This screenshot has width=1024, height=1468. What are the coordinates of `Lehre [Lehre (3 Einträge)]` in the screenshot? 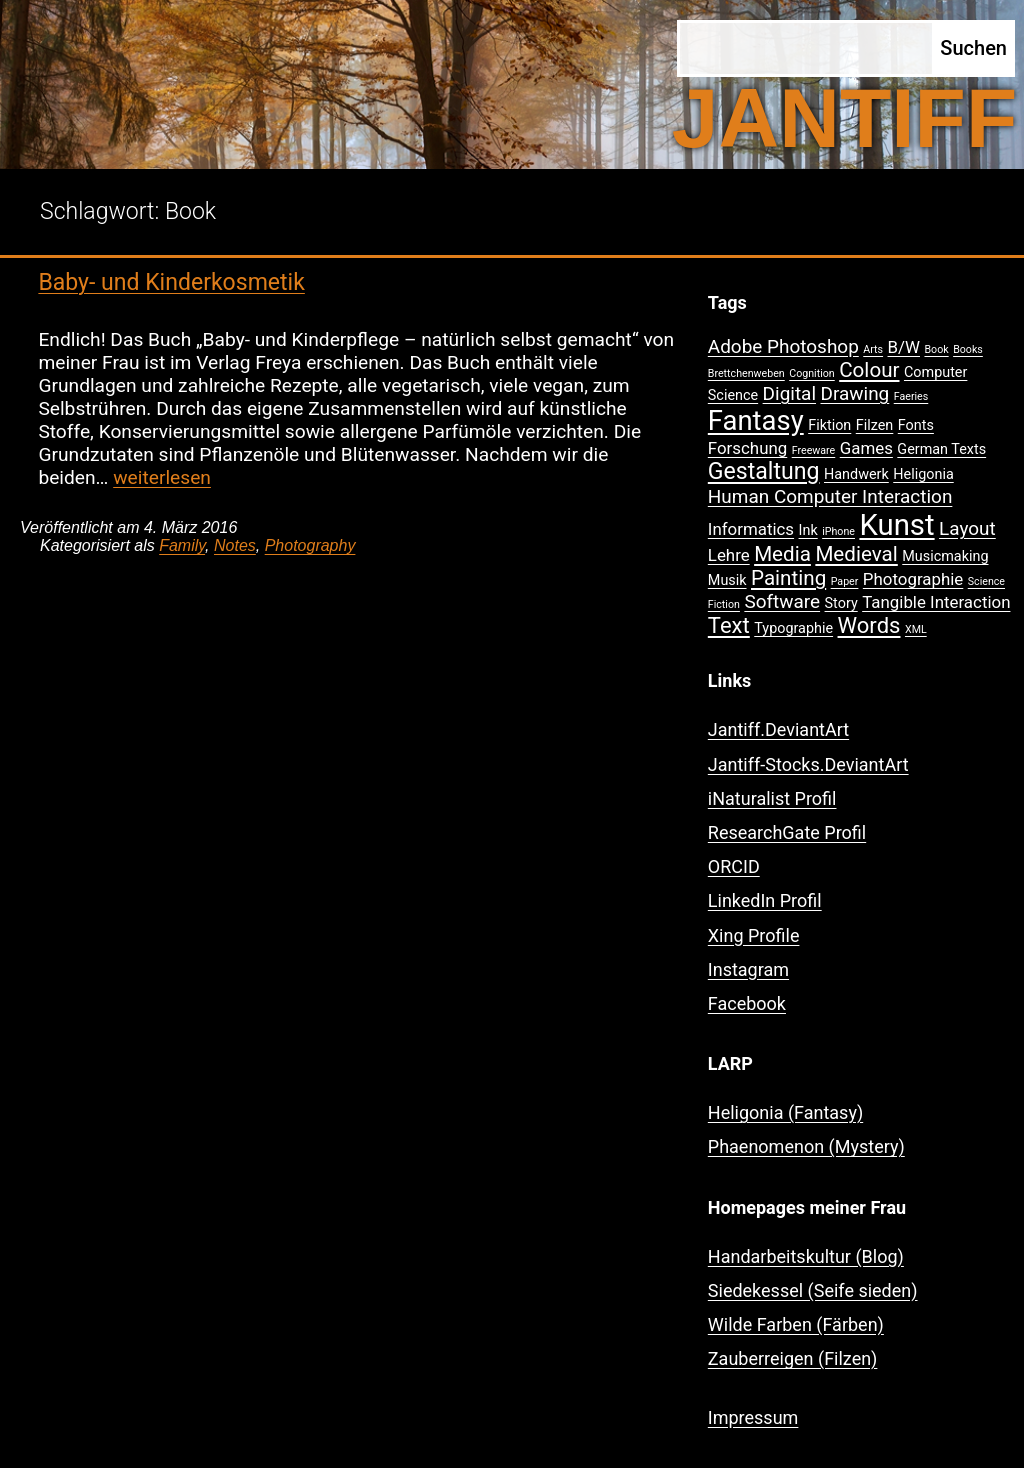 It's located at (729, 555).